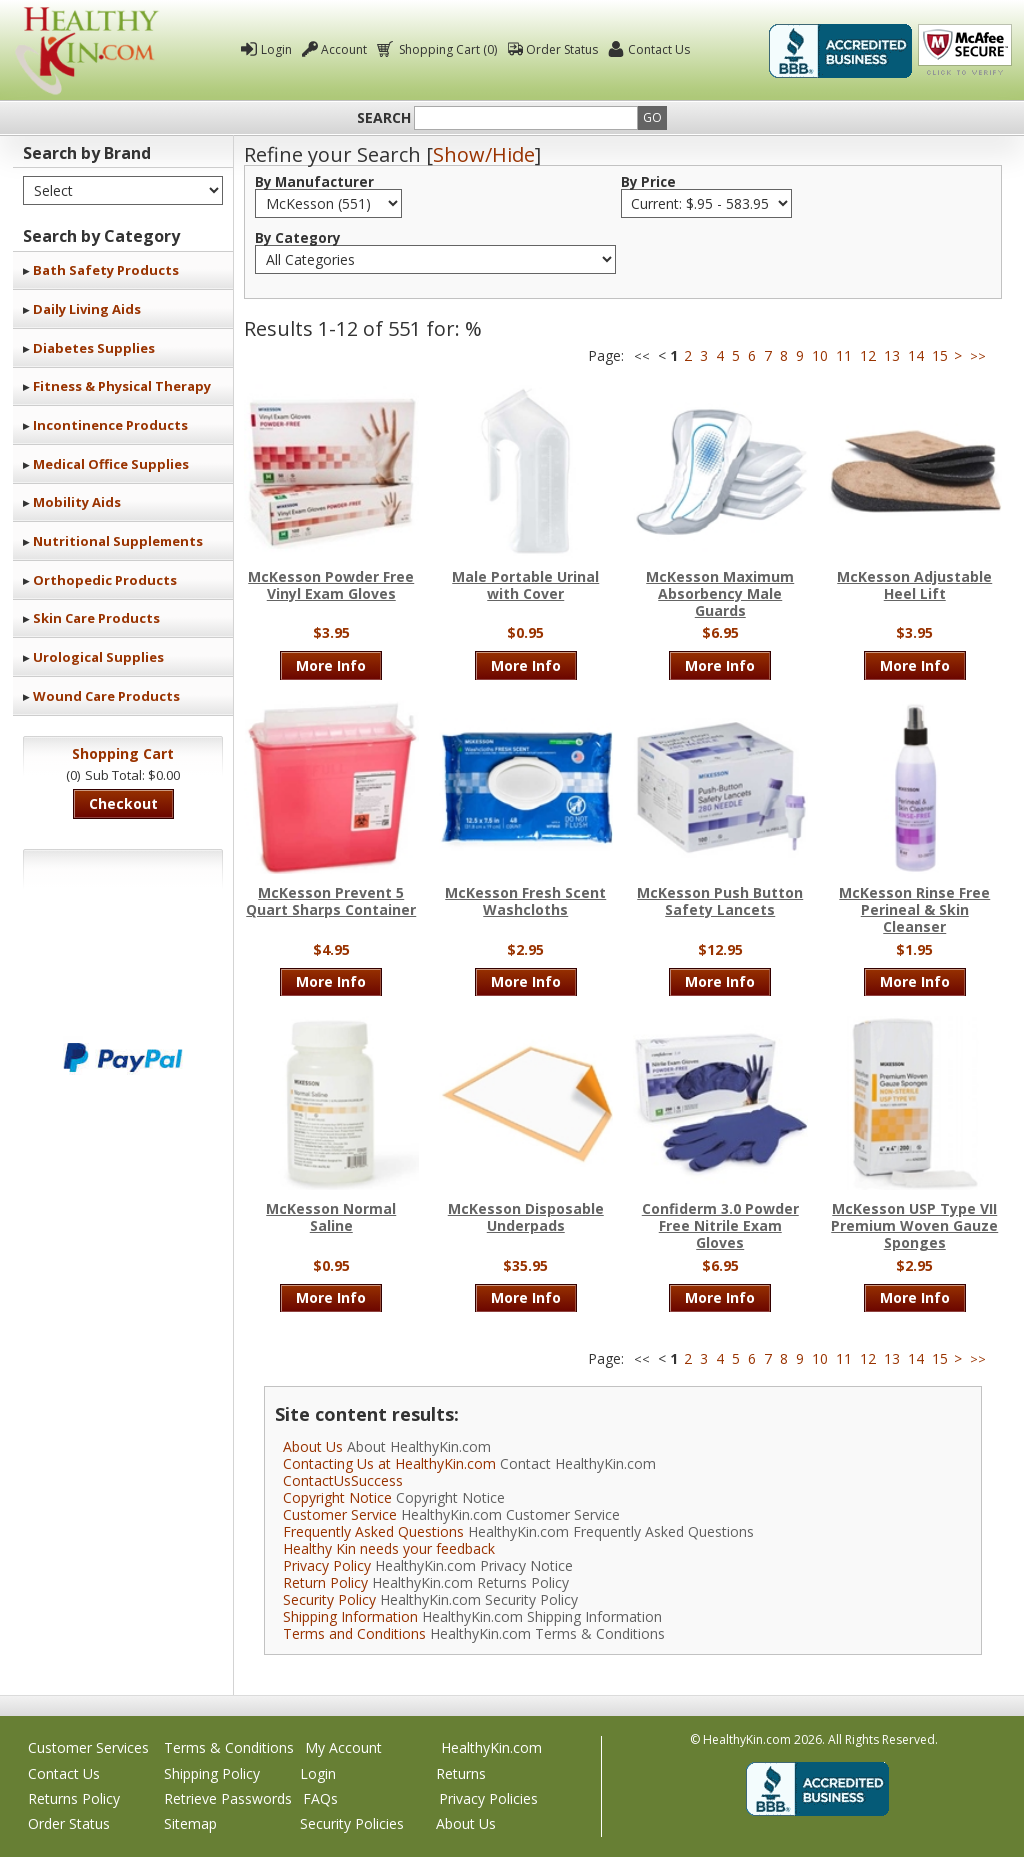 The width and height of the screenshot is (1024, 1857). What do you see at coordinates (98, 657) in the screenshot?
I see `Urological Supplies` at bounding box center [98, 657].